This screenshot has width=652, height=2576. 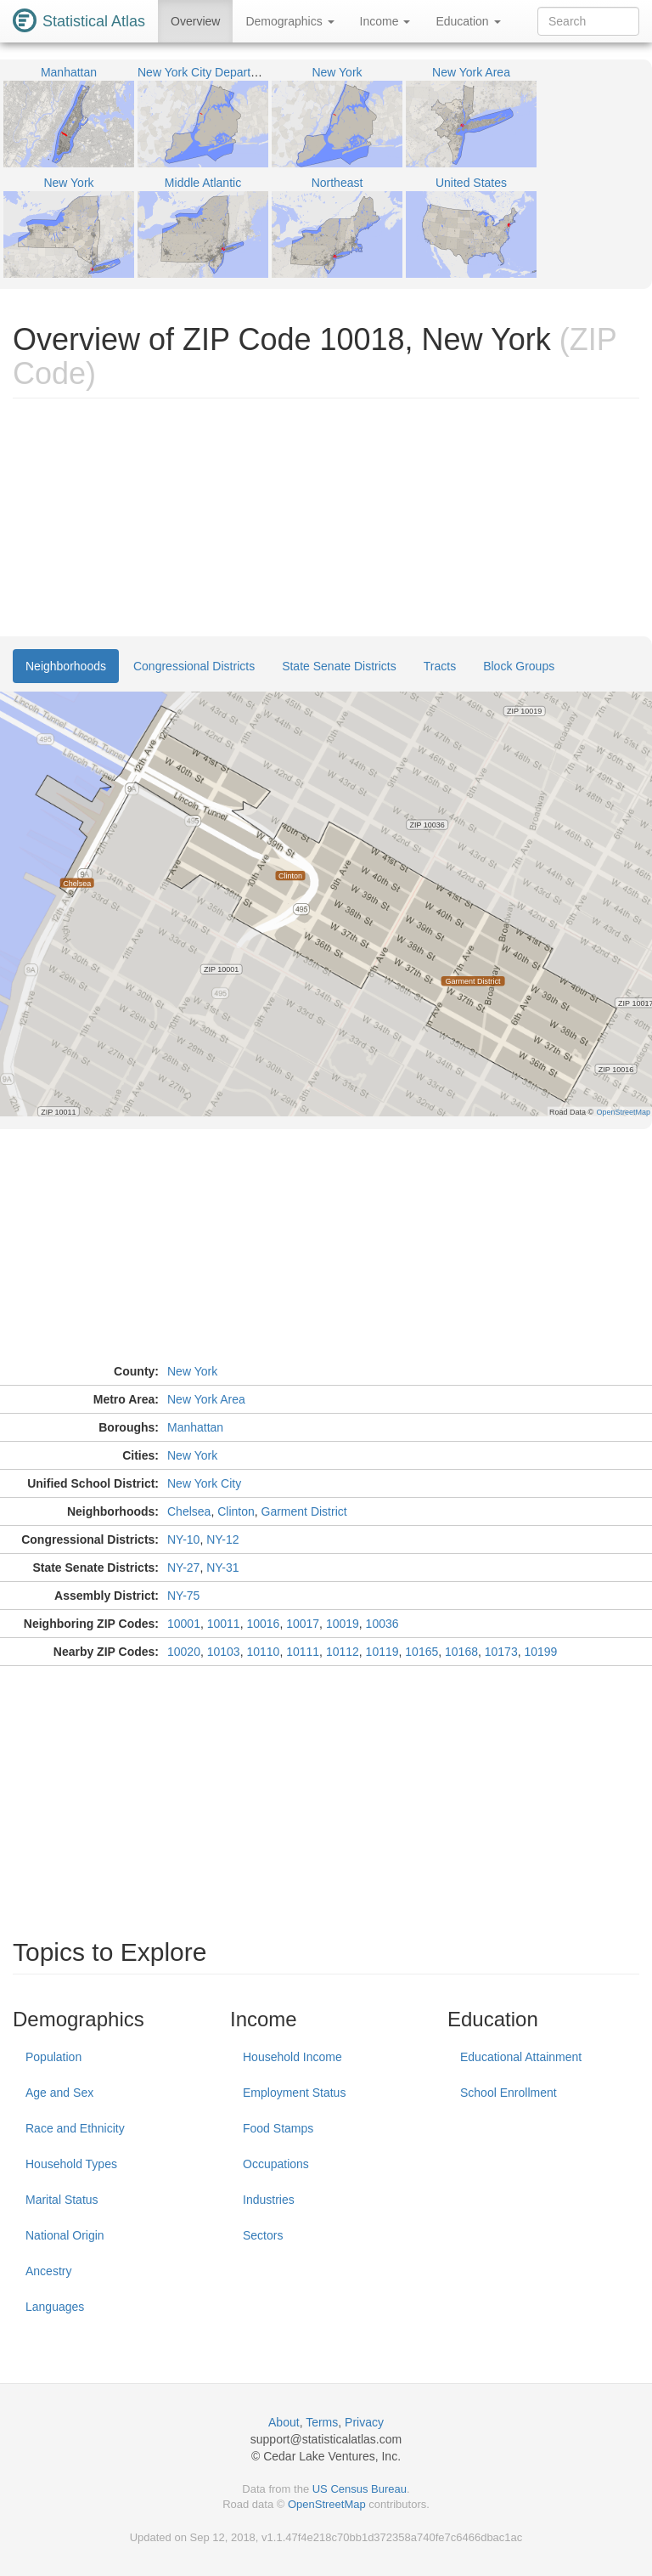 What do you see at coordinates (292, 2057) in the screenshot?
I see `Household Income` at bounding box center [292, 2057].